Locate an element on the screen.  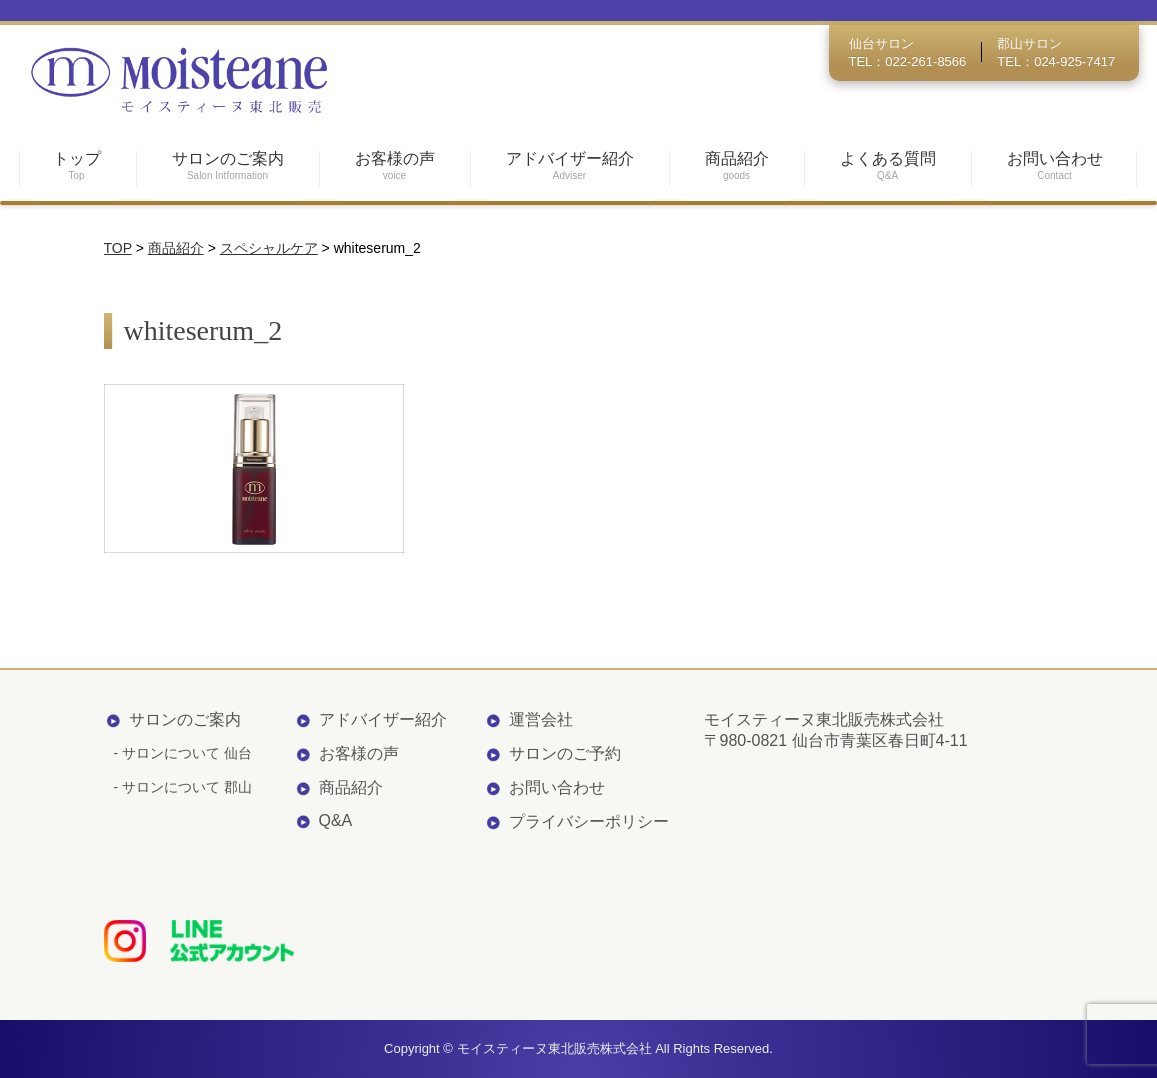
商品紹介 is located at coordinates (351, 787).